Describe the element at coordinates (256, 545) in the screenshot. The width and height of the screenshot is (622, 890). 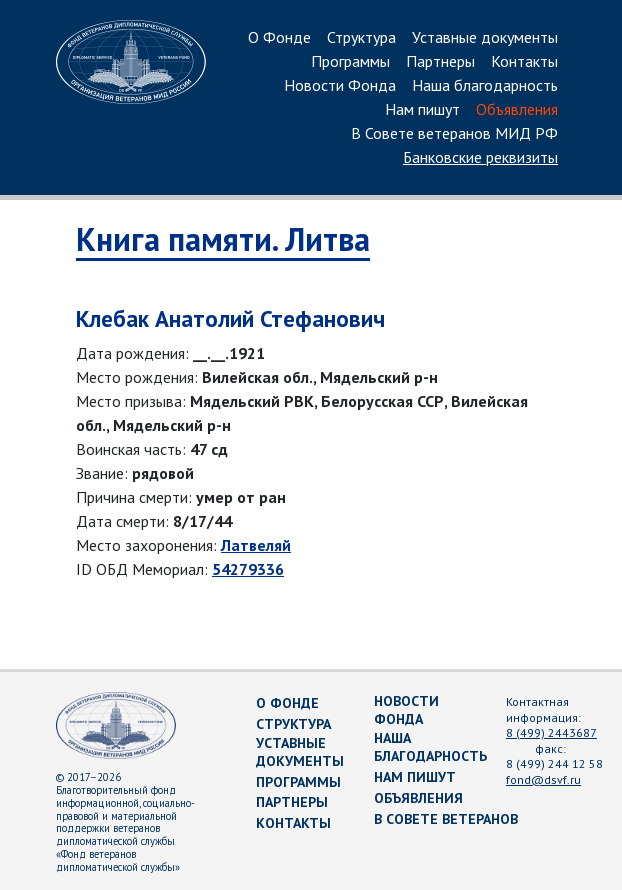
I see `Латвеляй` at that location.